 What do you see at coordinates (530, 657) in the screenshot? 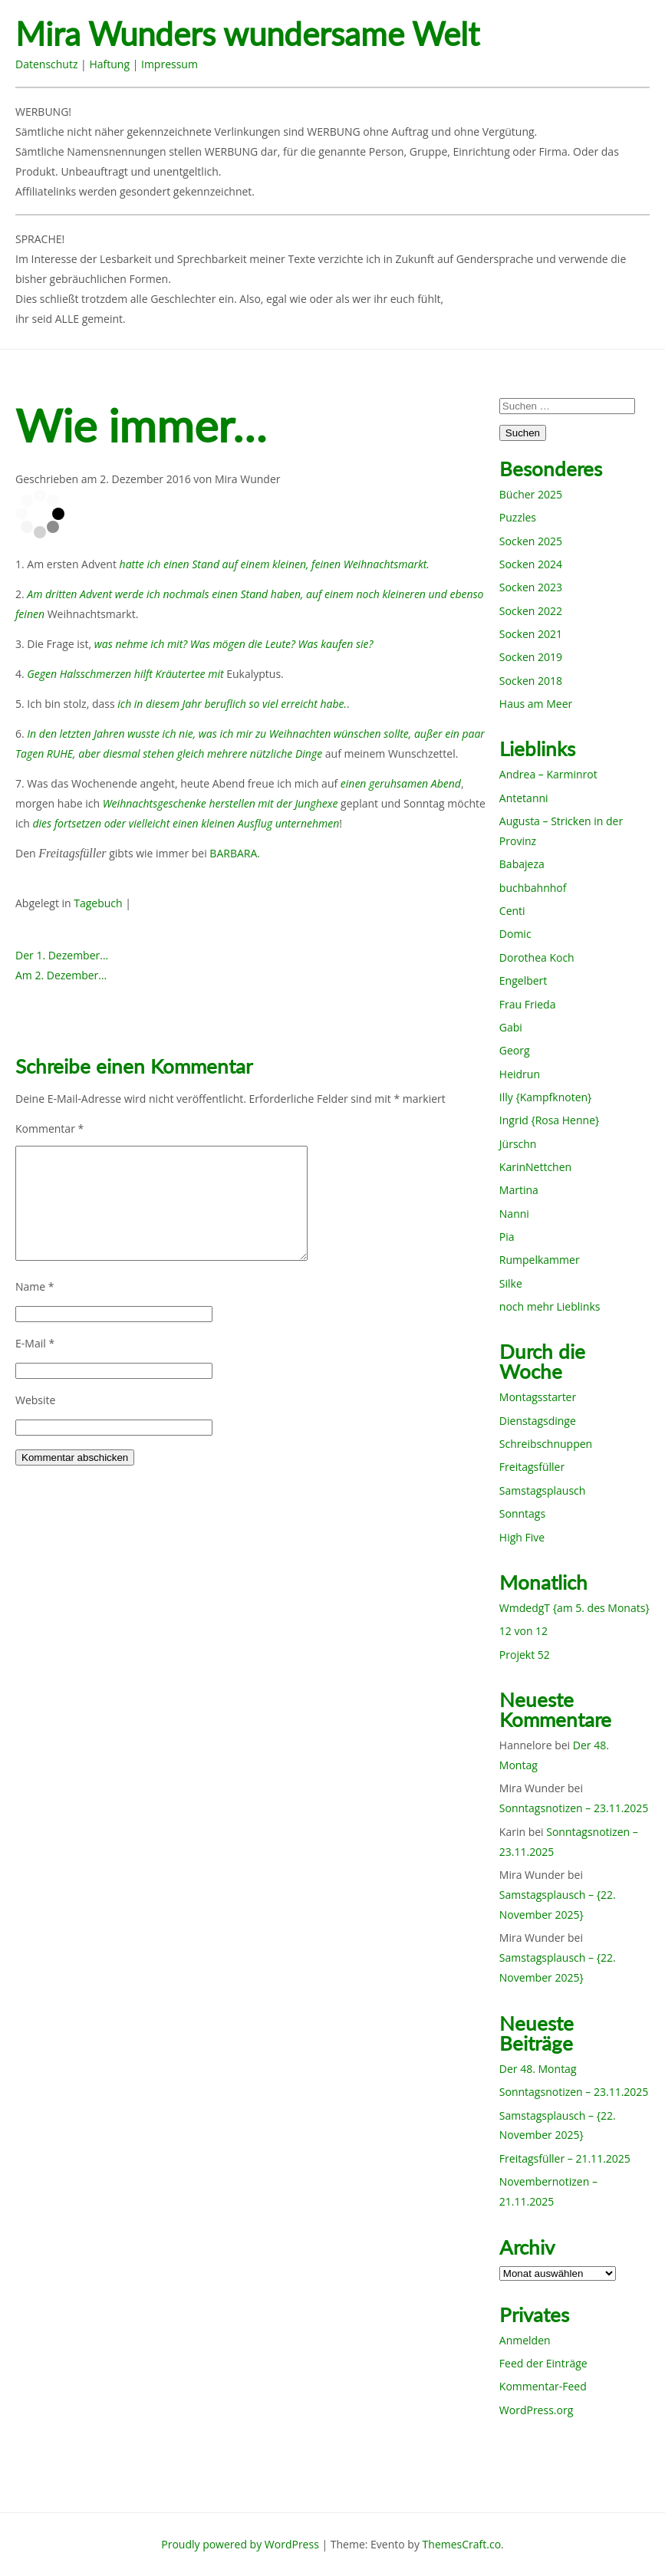
I see `Socken 2019` at bounding box center [530, 657].